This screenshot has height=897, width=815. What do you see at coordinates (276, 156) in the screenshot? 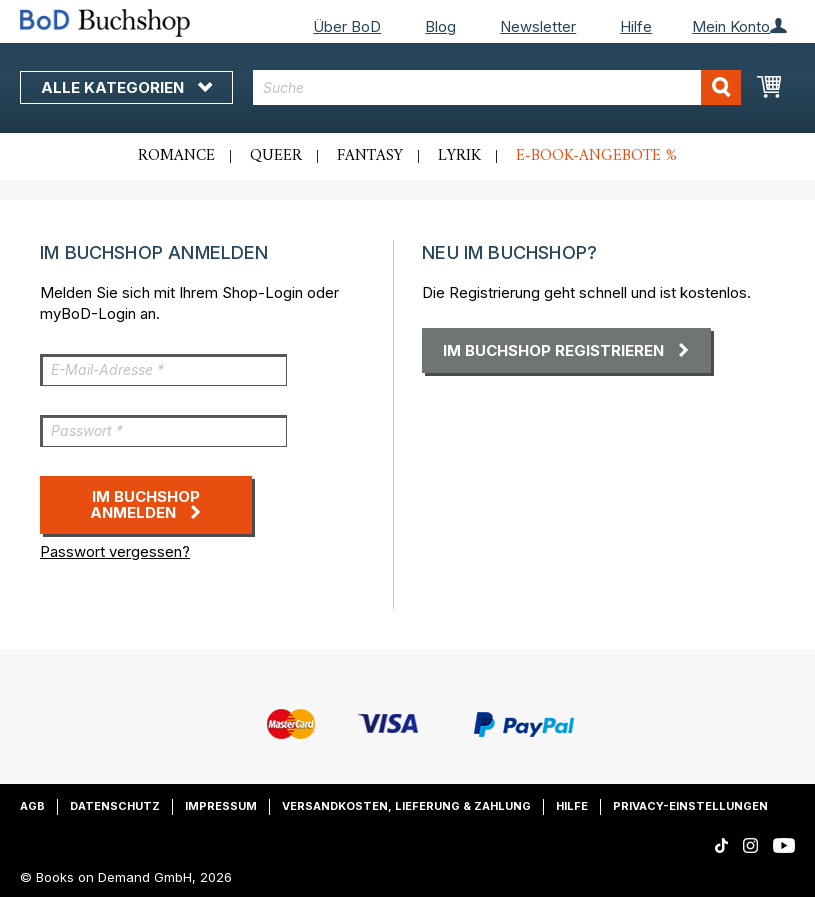
I see `Queer` at bounding box center [276, 156].